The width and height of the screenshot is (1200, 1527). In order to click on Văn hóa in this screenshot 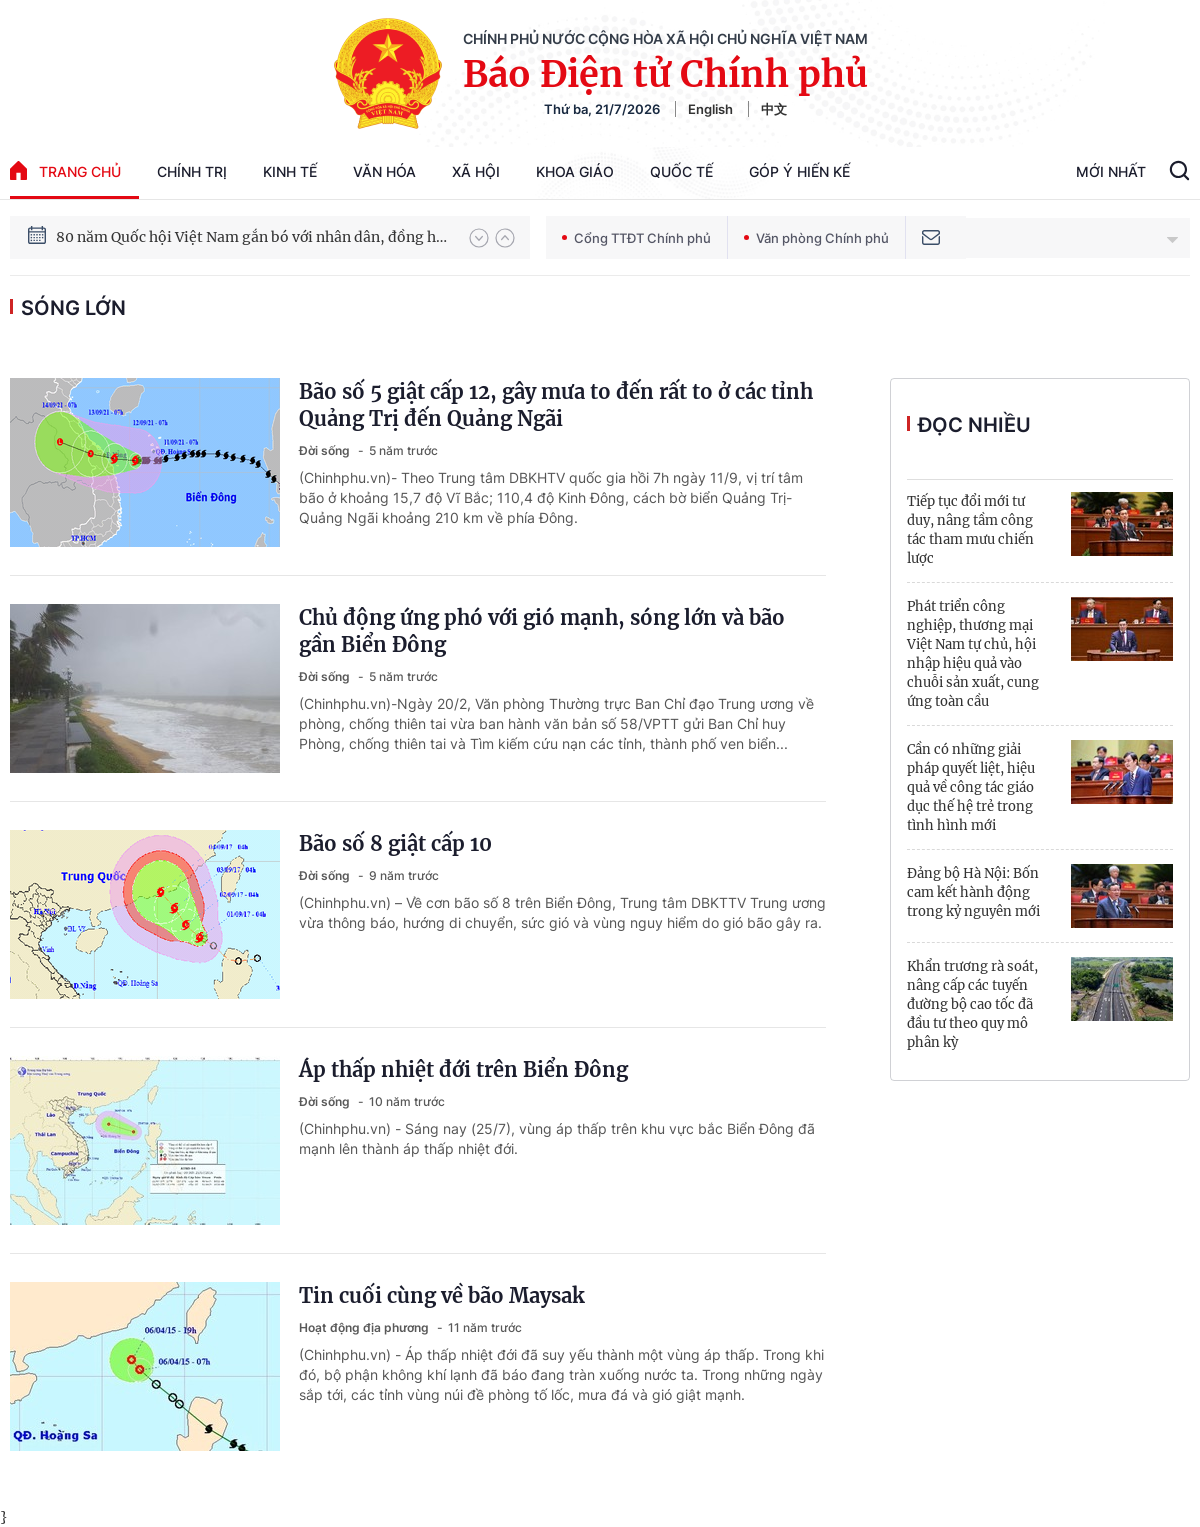, I will do `click(384, 171)`.